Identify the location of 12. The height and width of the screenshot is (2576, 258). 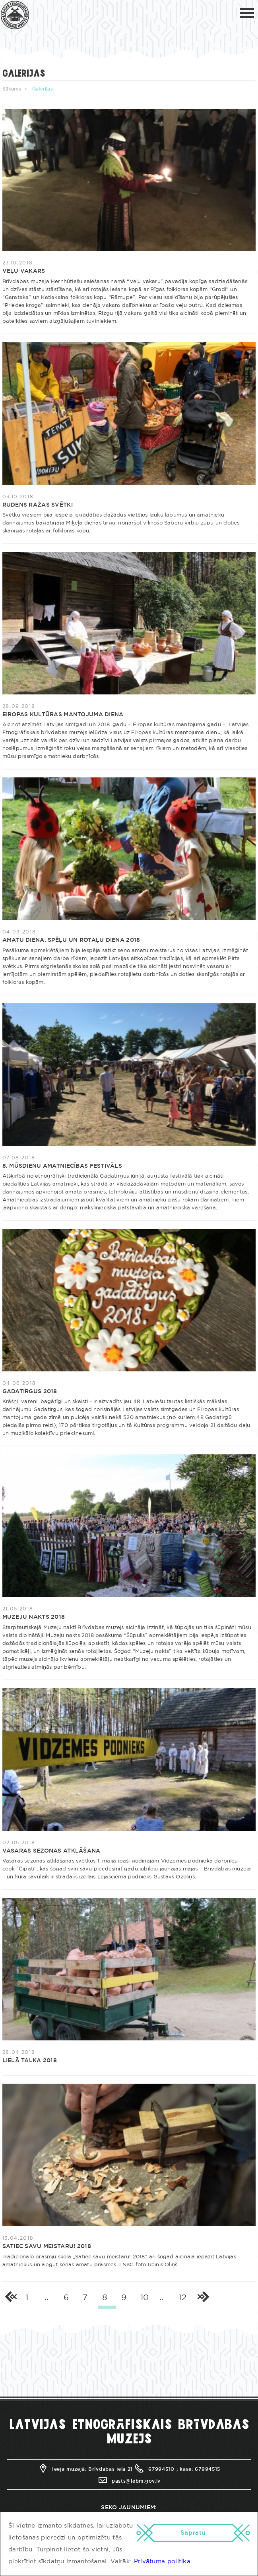
(182, 2298).